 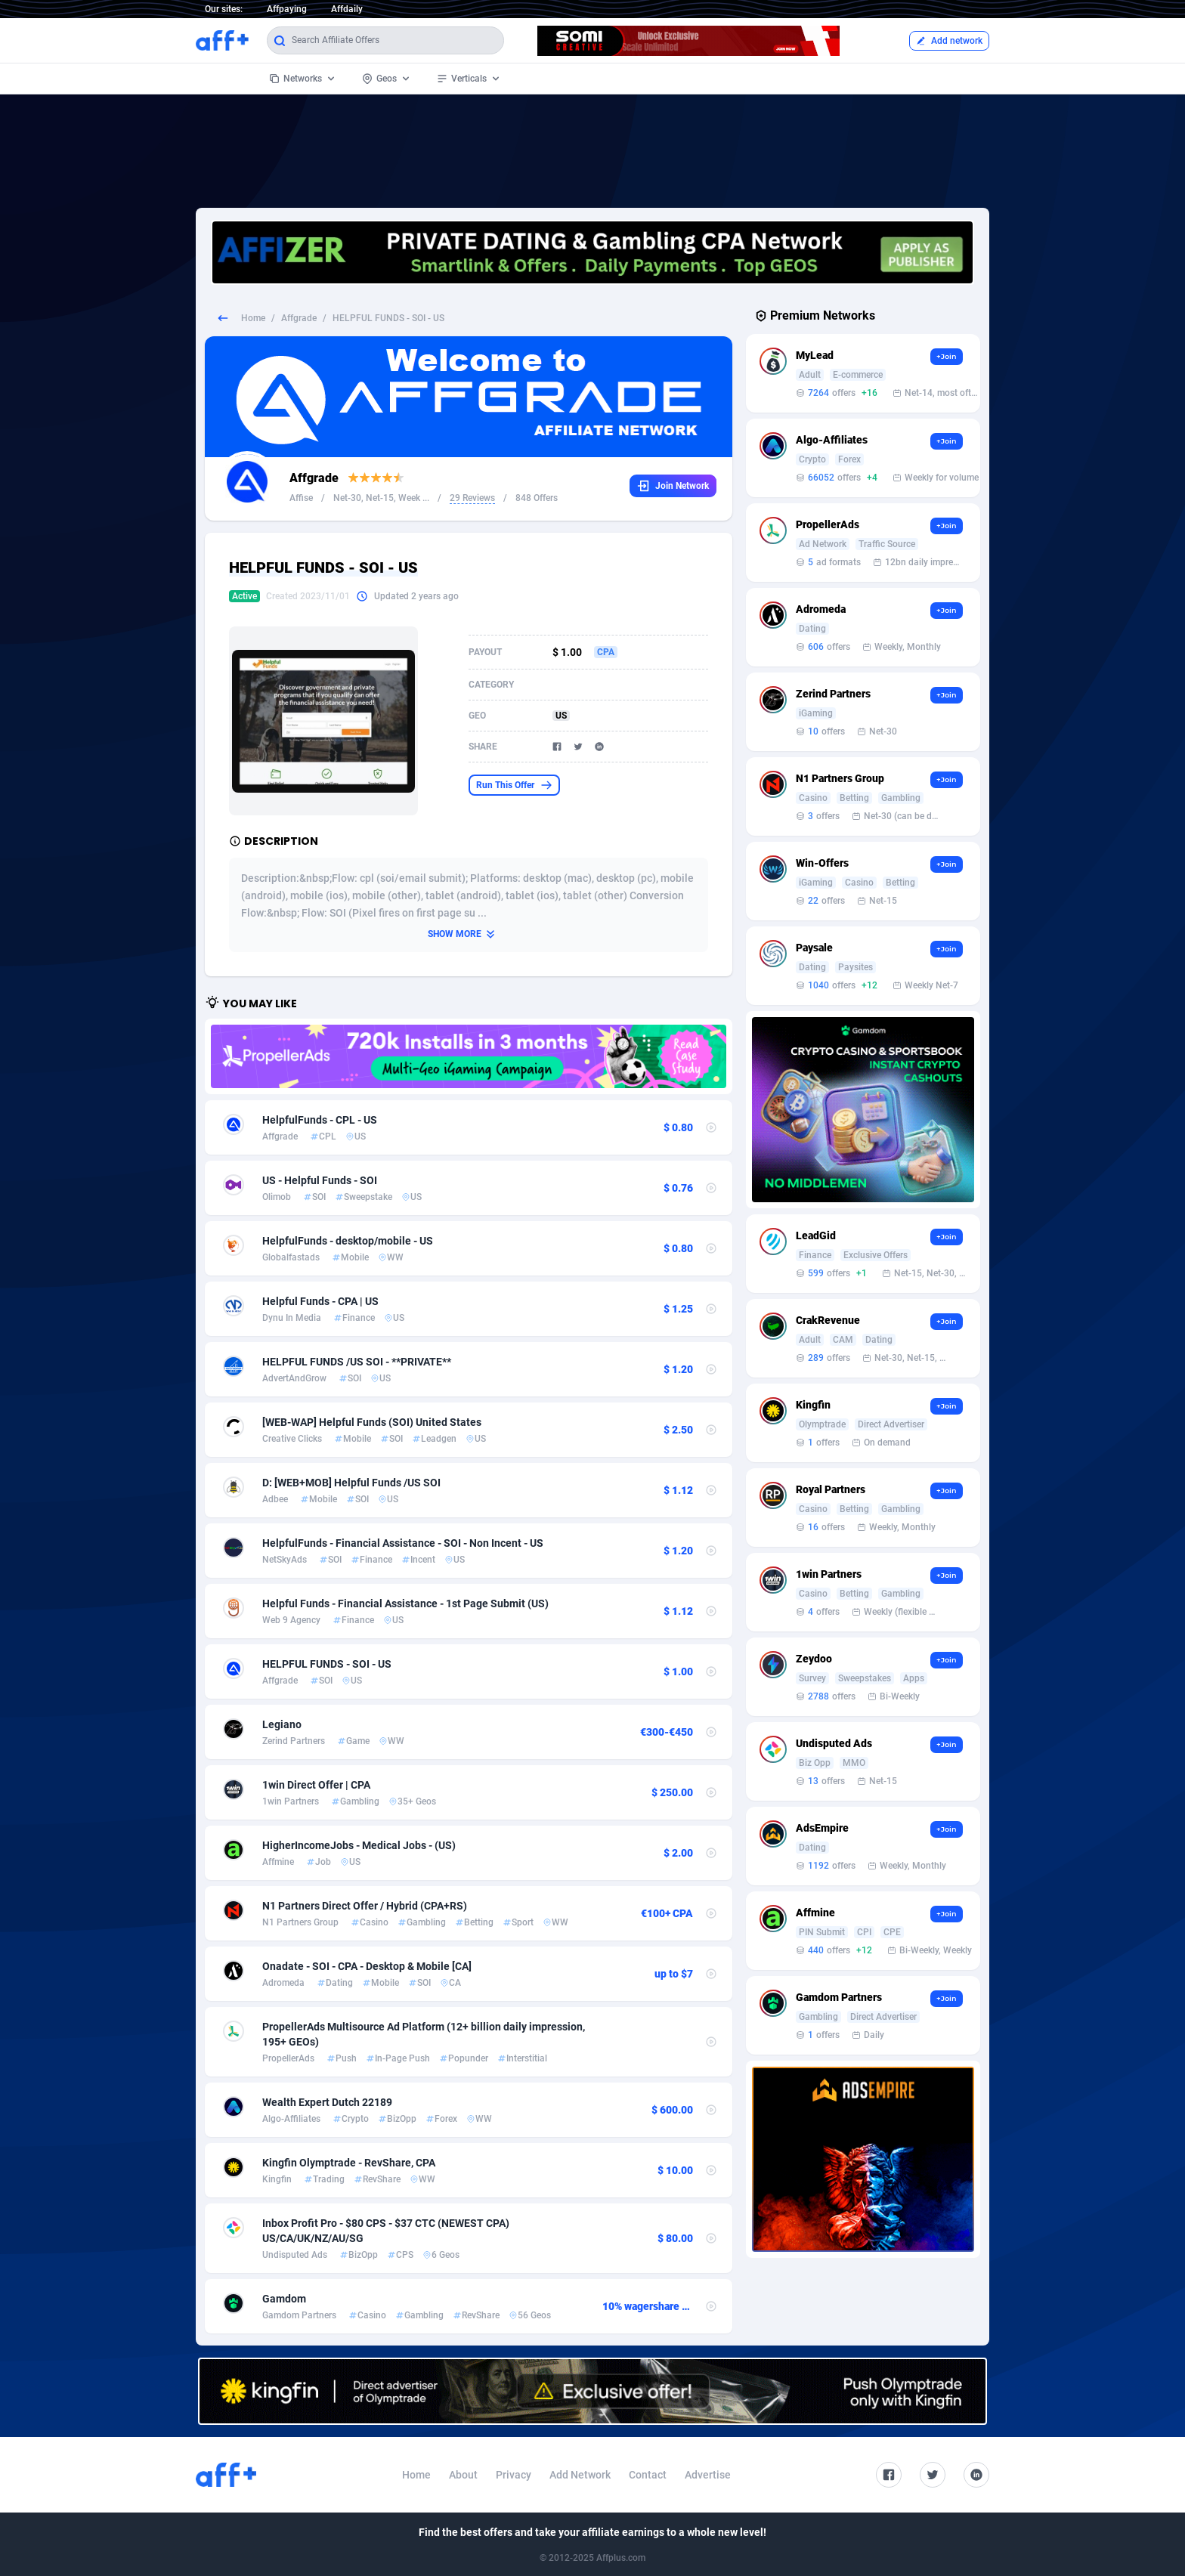 What do you see at coordinates (359, 1845) in the screenshot?
I see `HigherIncomeJobs - Medical Jobs - (US)` at bounding box center [359, 1845].